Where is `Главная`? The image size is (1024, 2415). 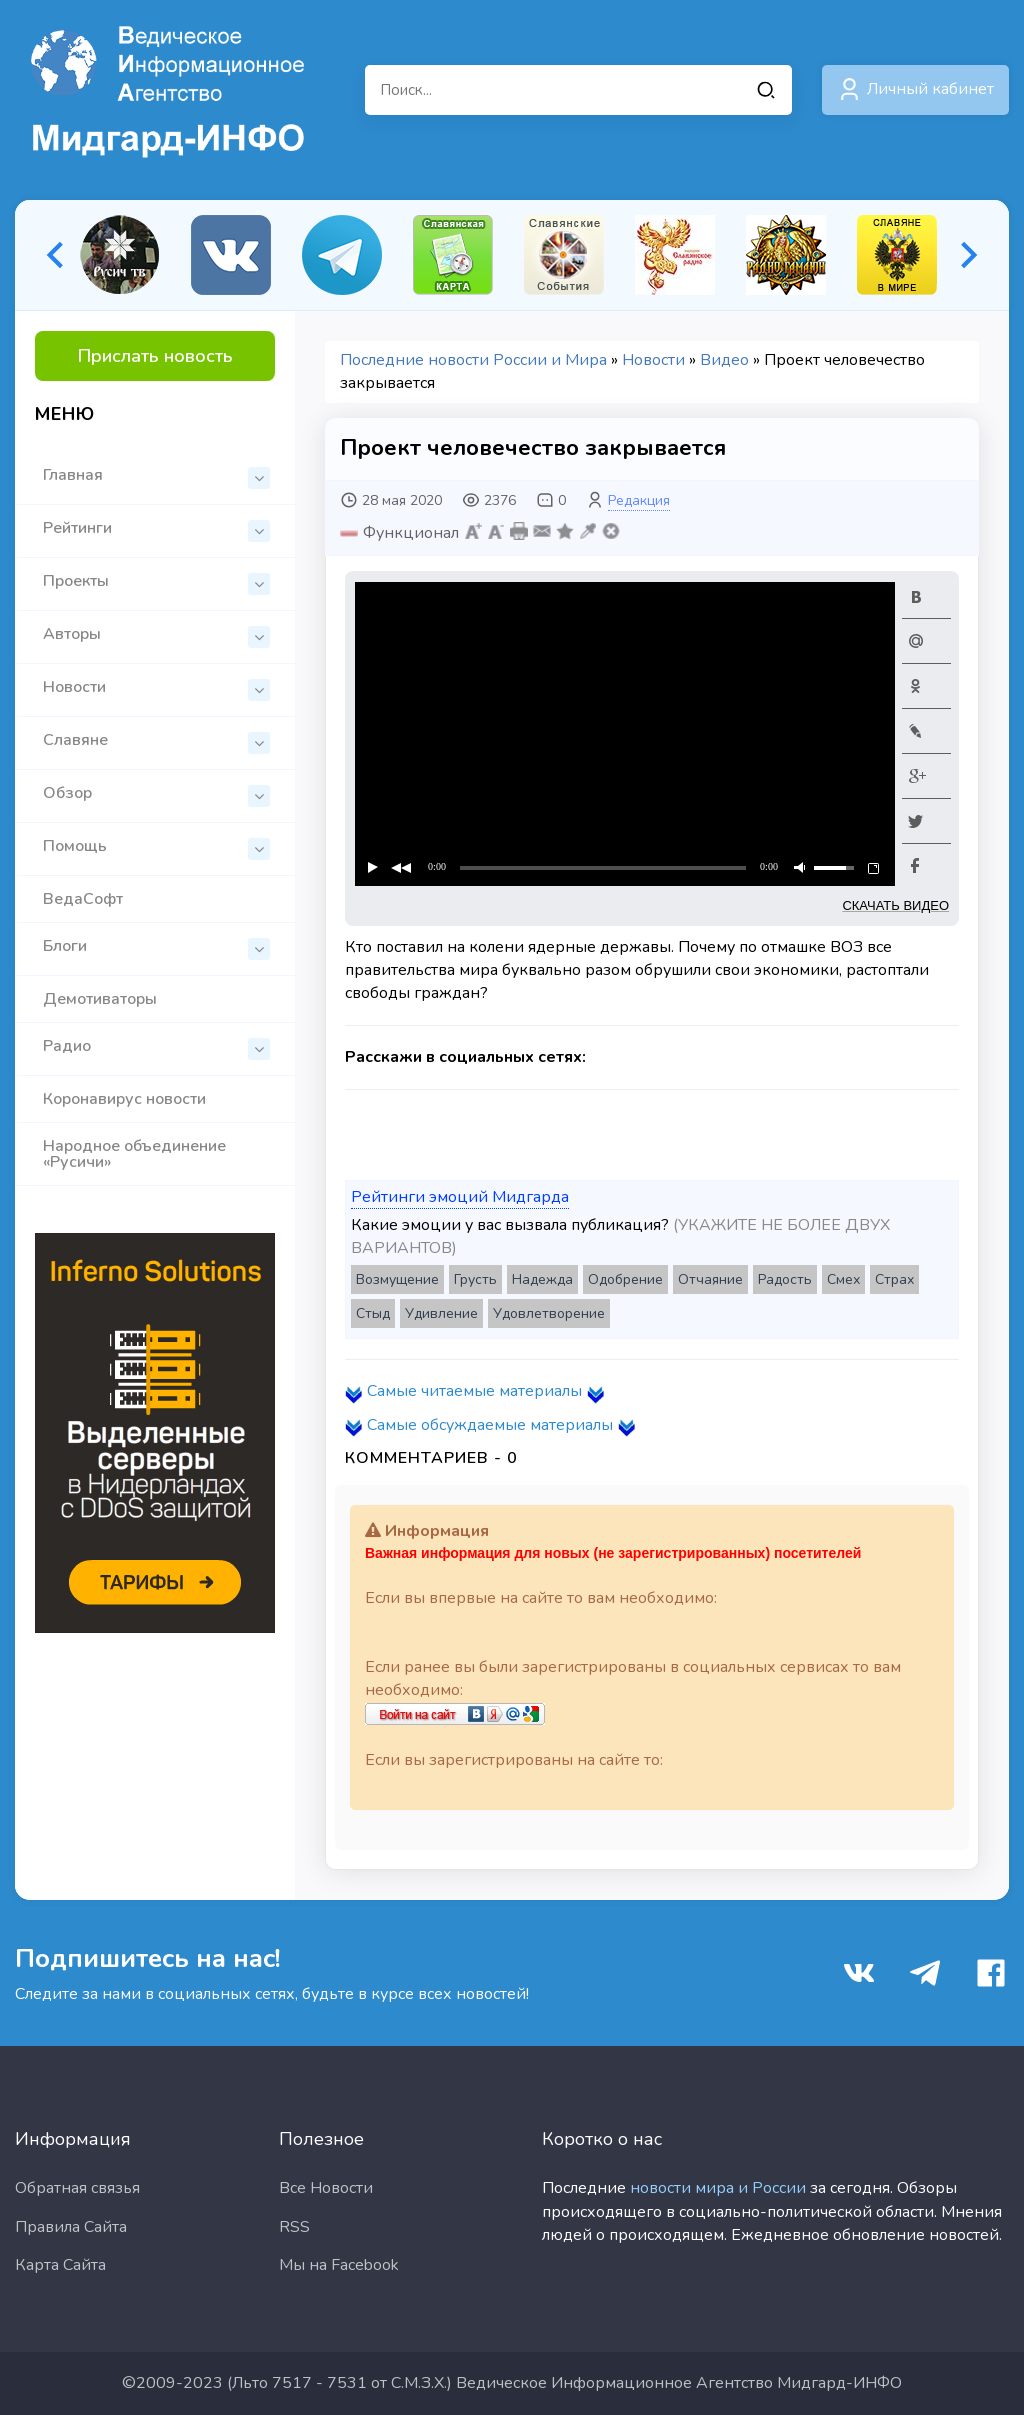 Главная is located at coordinates (156, 476).